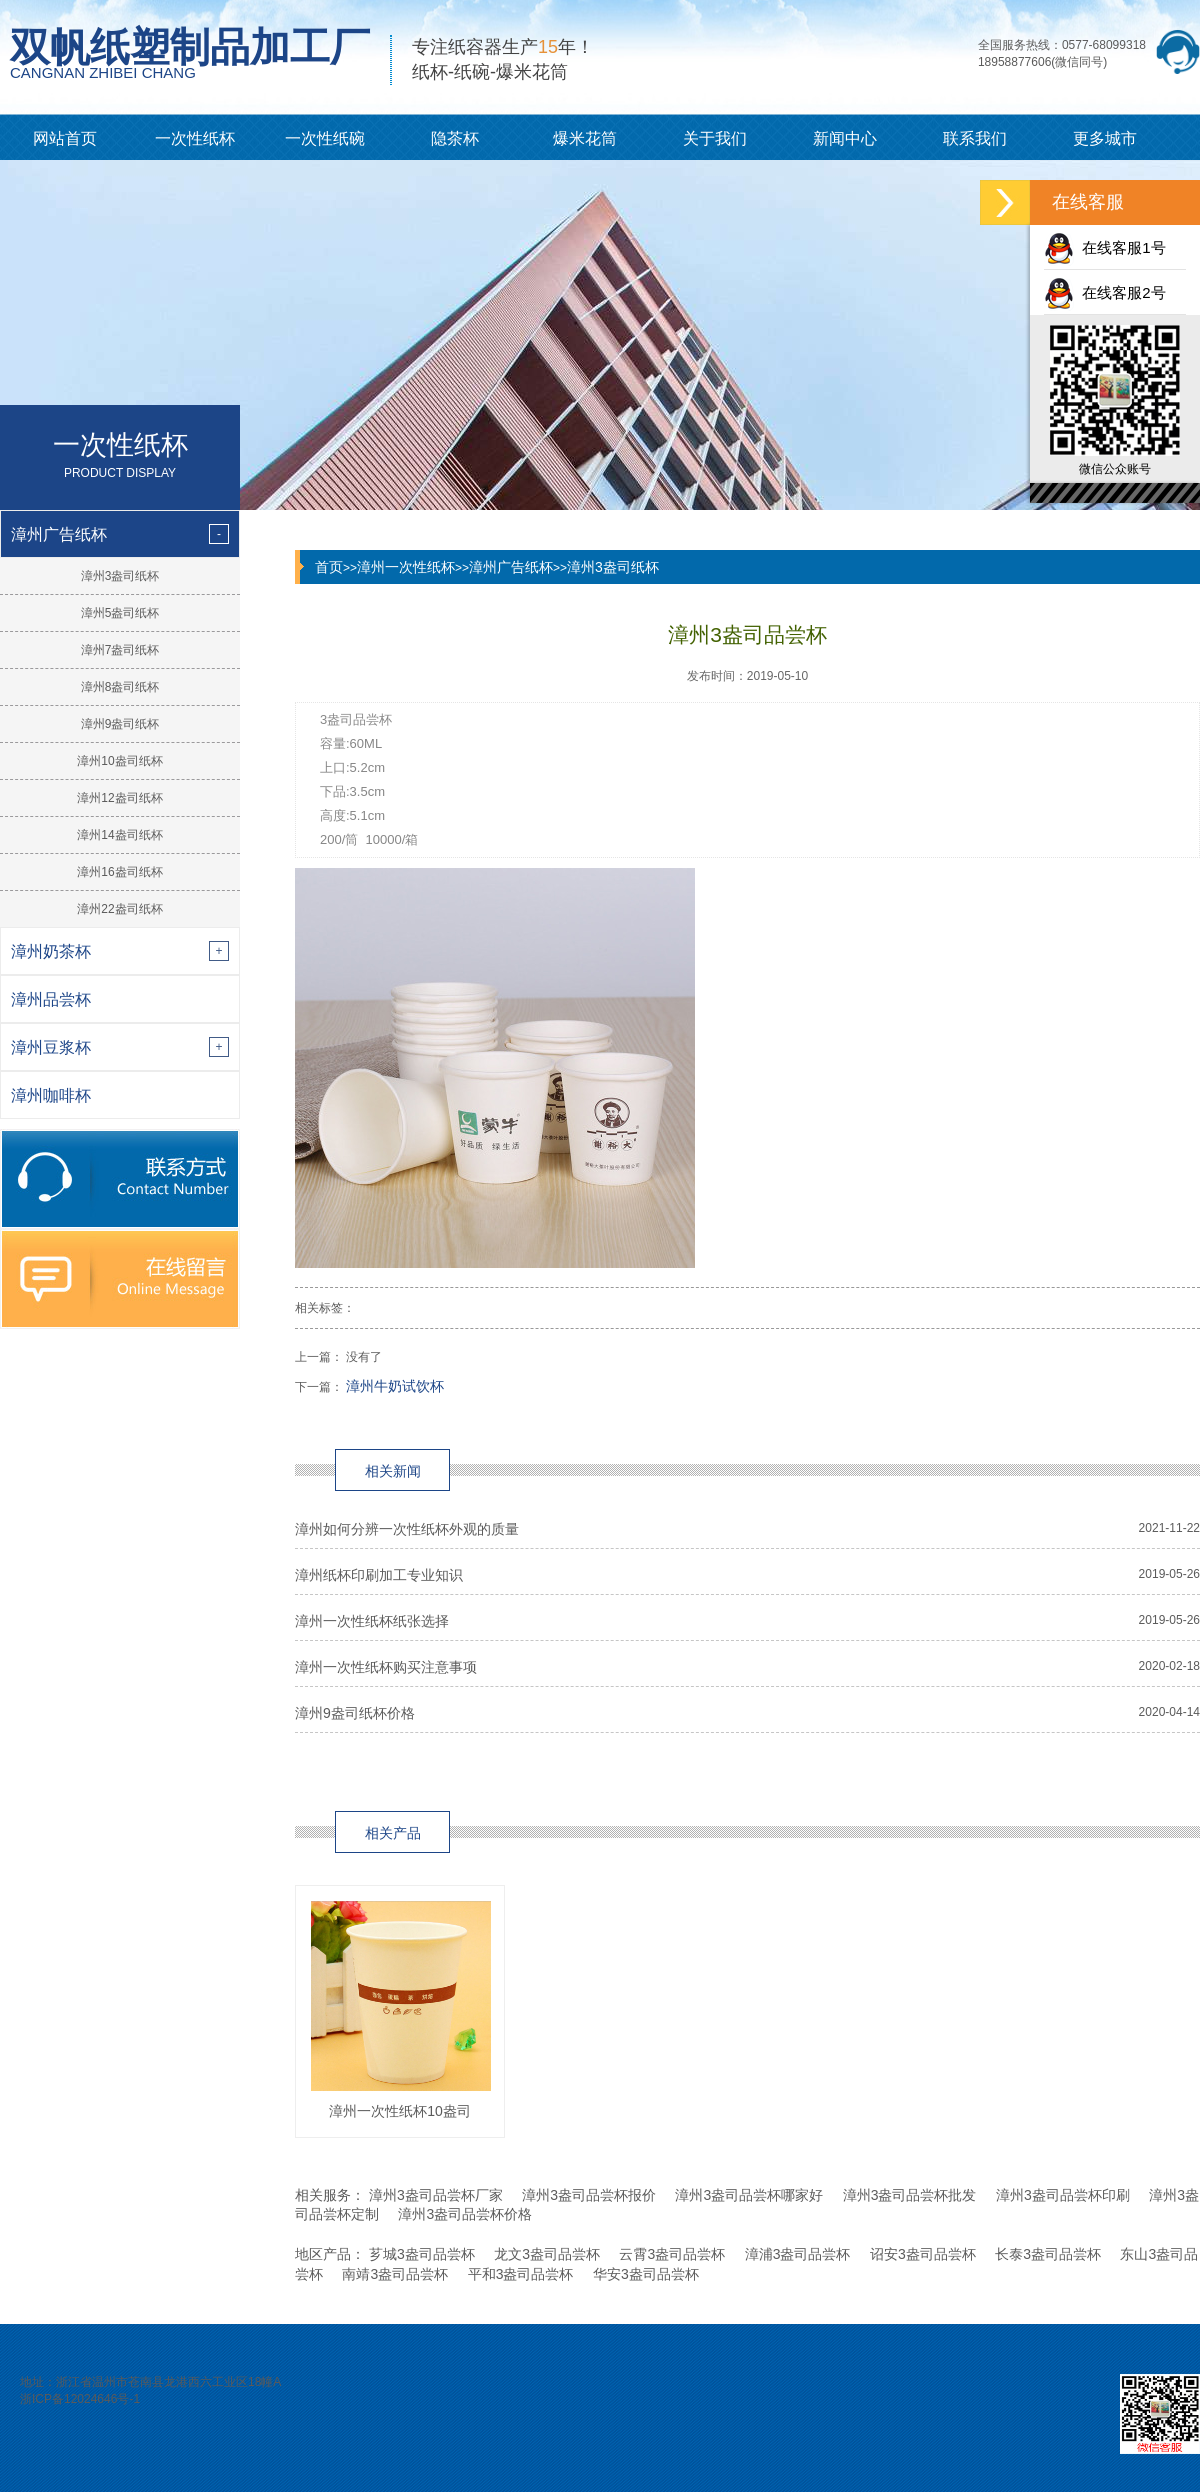 This screenshot has width=1200, height=2492. I want to click on 漳州8盎司纸杯, so click(120, 687).